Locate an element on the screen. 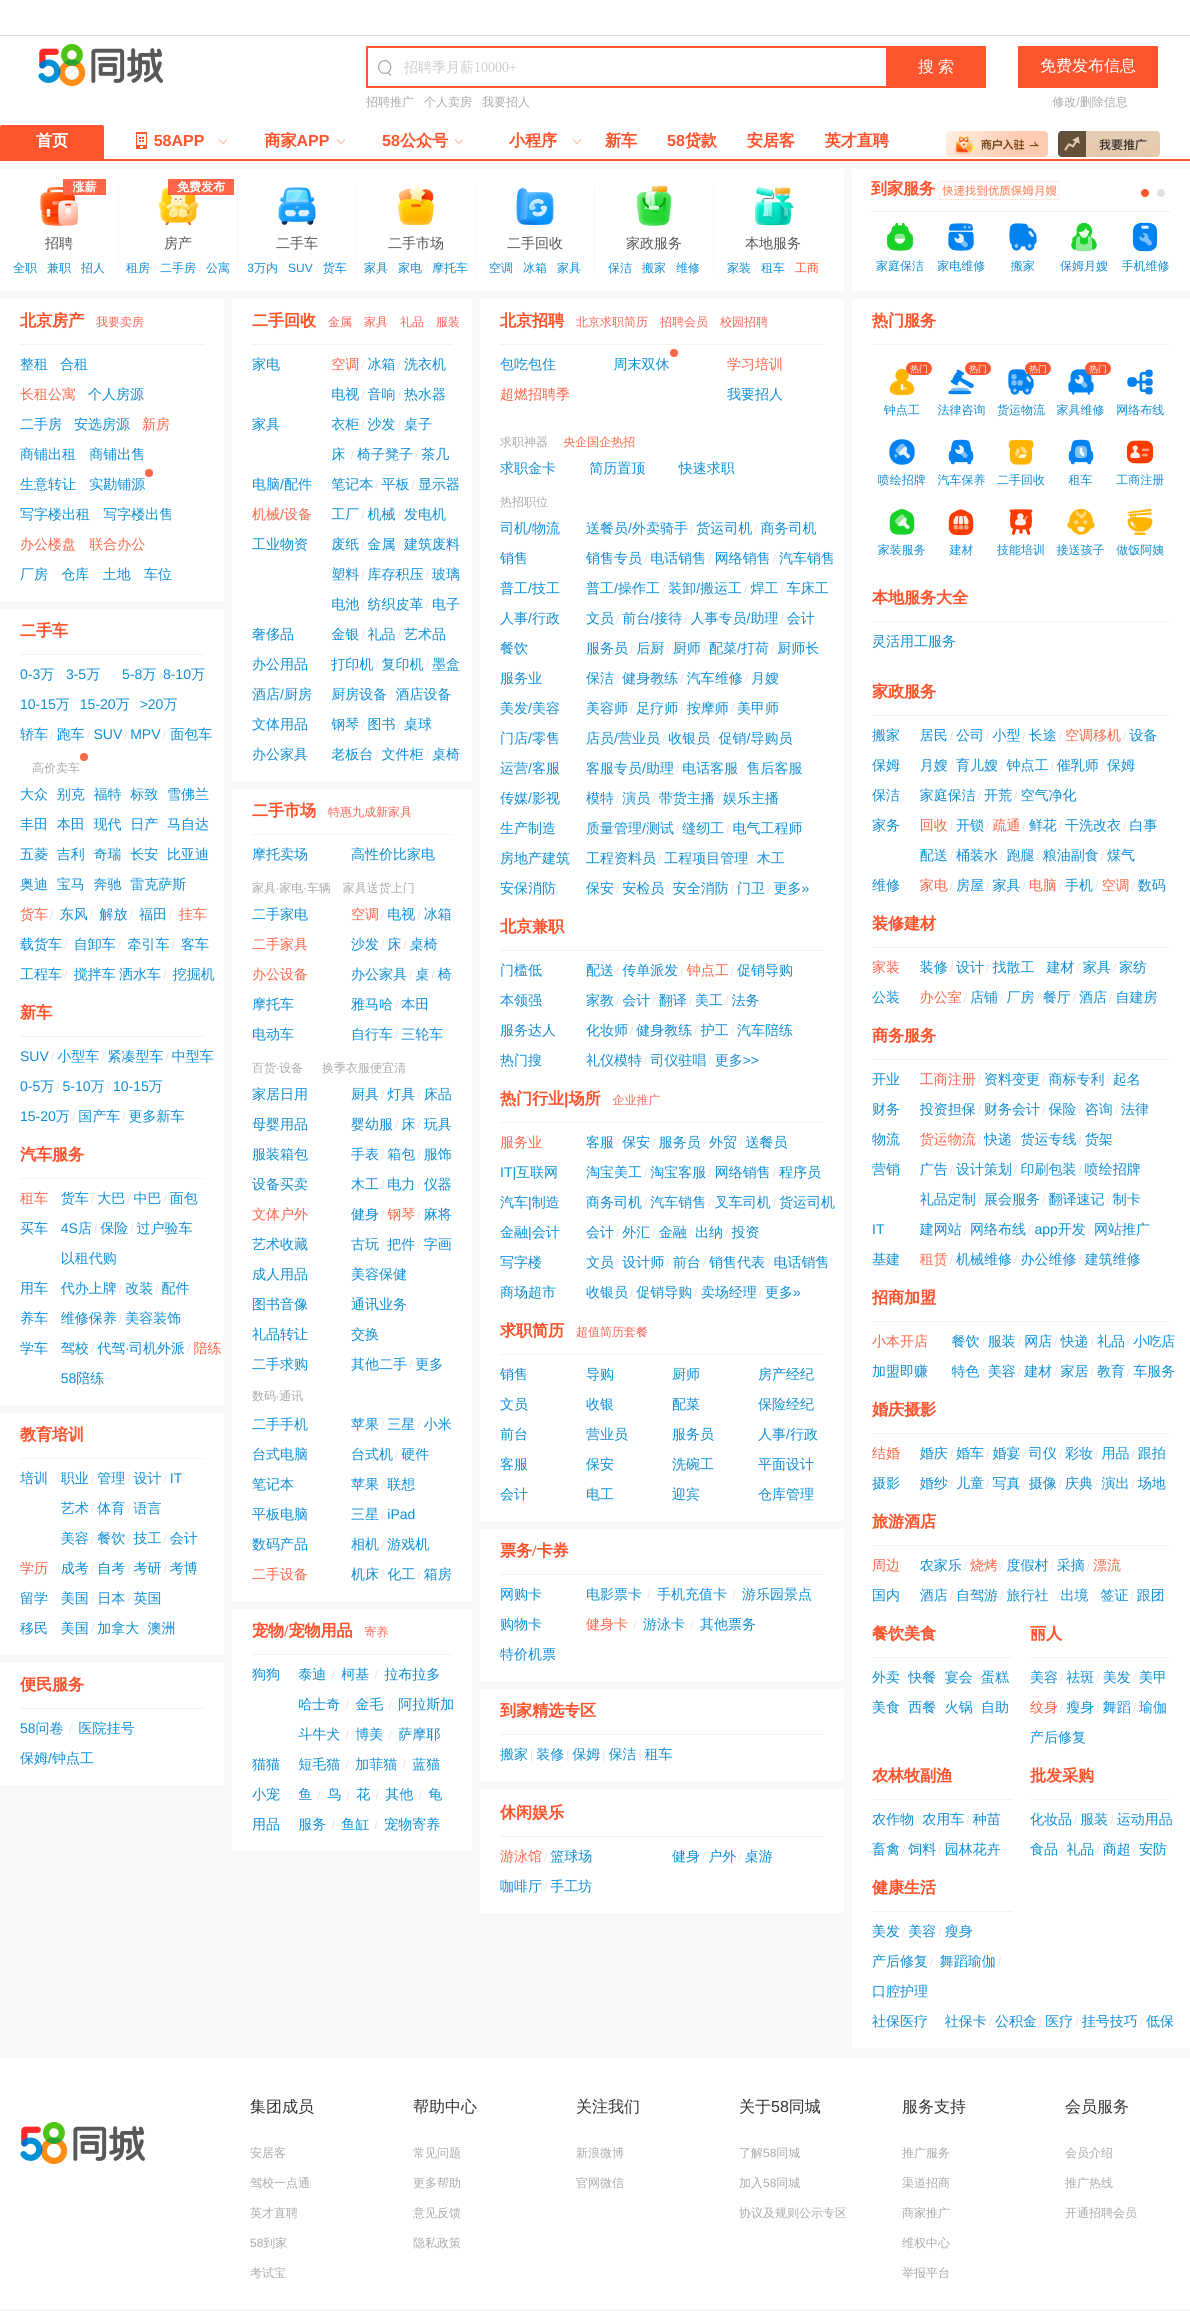 This screenshot has height=2311, width=1190. 口腔护理 is located at coordinates (900, 1991).